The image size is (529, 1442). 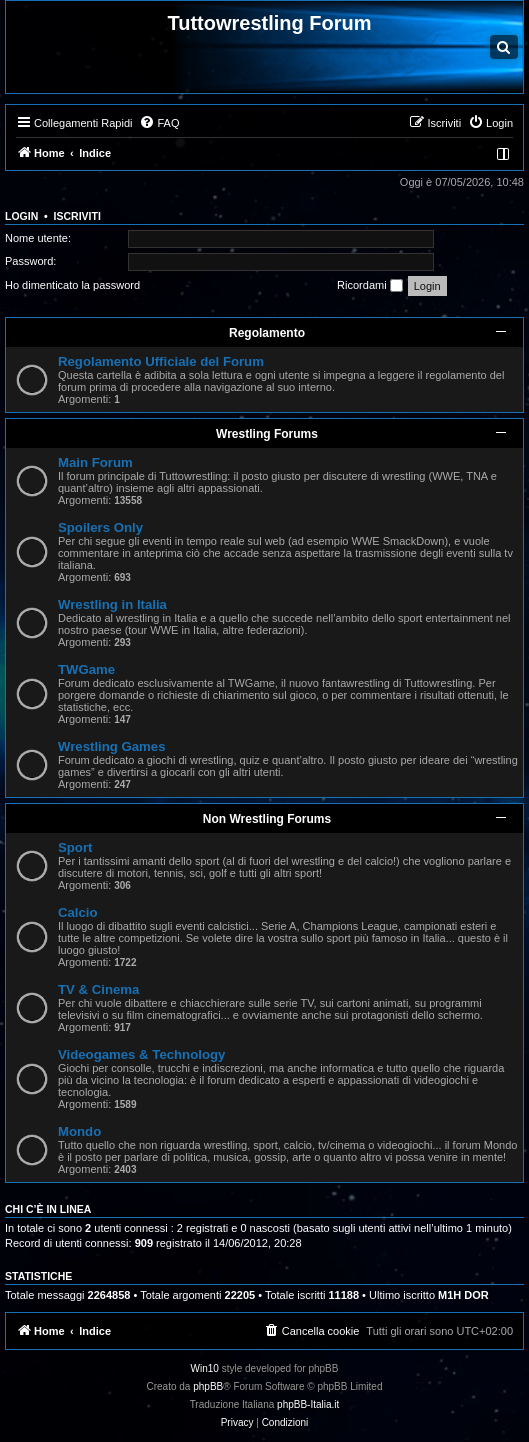 I want to click on M1H DOR, so click(x=463, y=1295).